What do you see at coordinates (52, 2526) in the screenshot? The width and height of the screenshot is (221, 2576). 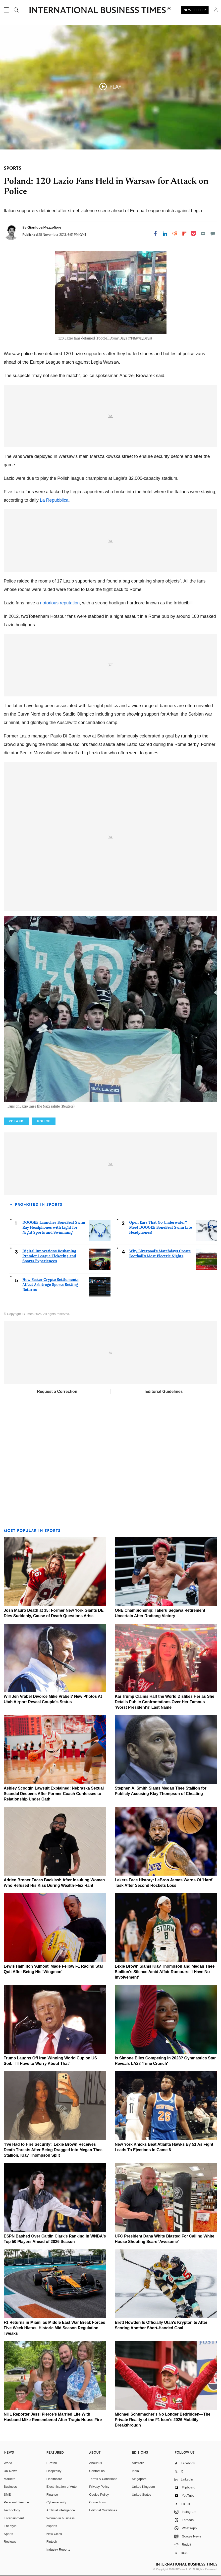 I see `esports` at bounding box center [52, 2526].